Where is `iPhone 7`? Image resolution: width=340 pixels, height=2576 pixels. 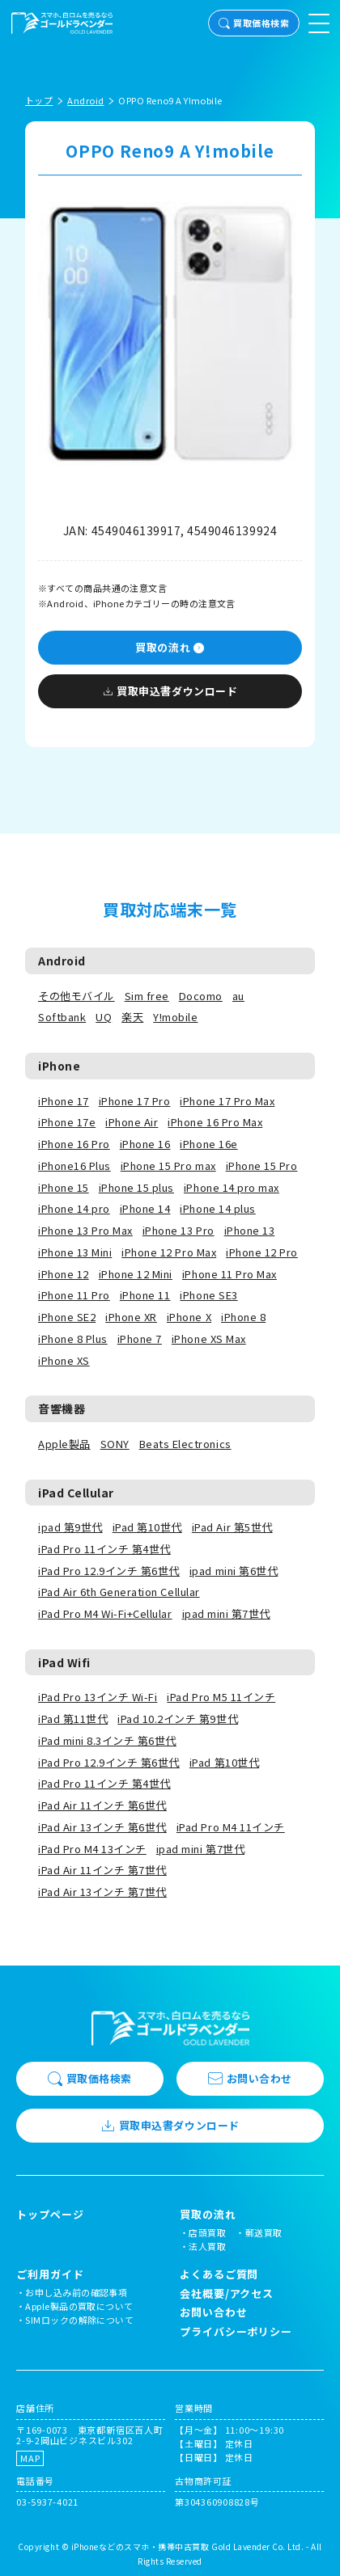 iPhone 7 is located at coordinates (139, 1338).